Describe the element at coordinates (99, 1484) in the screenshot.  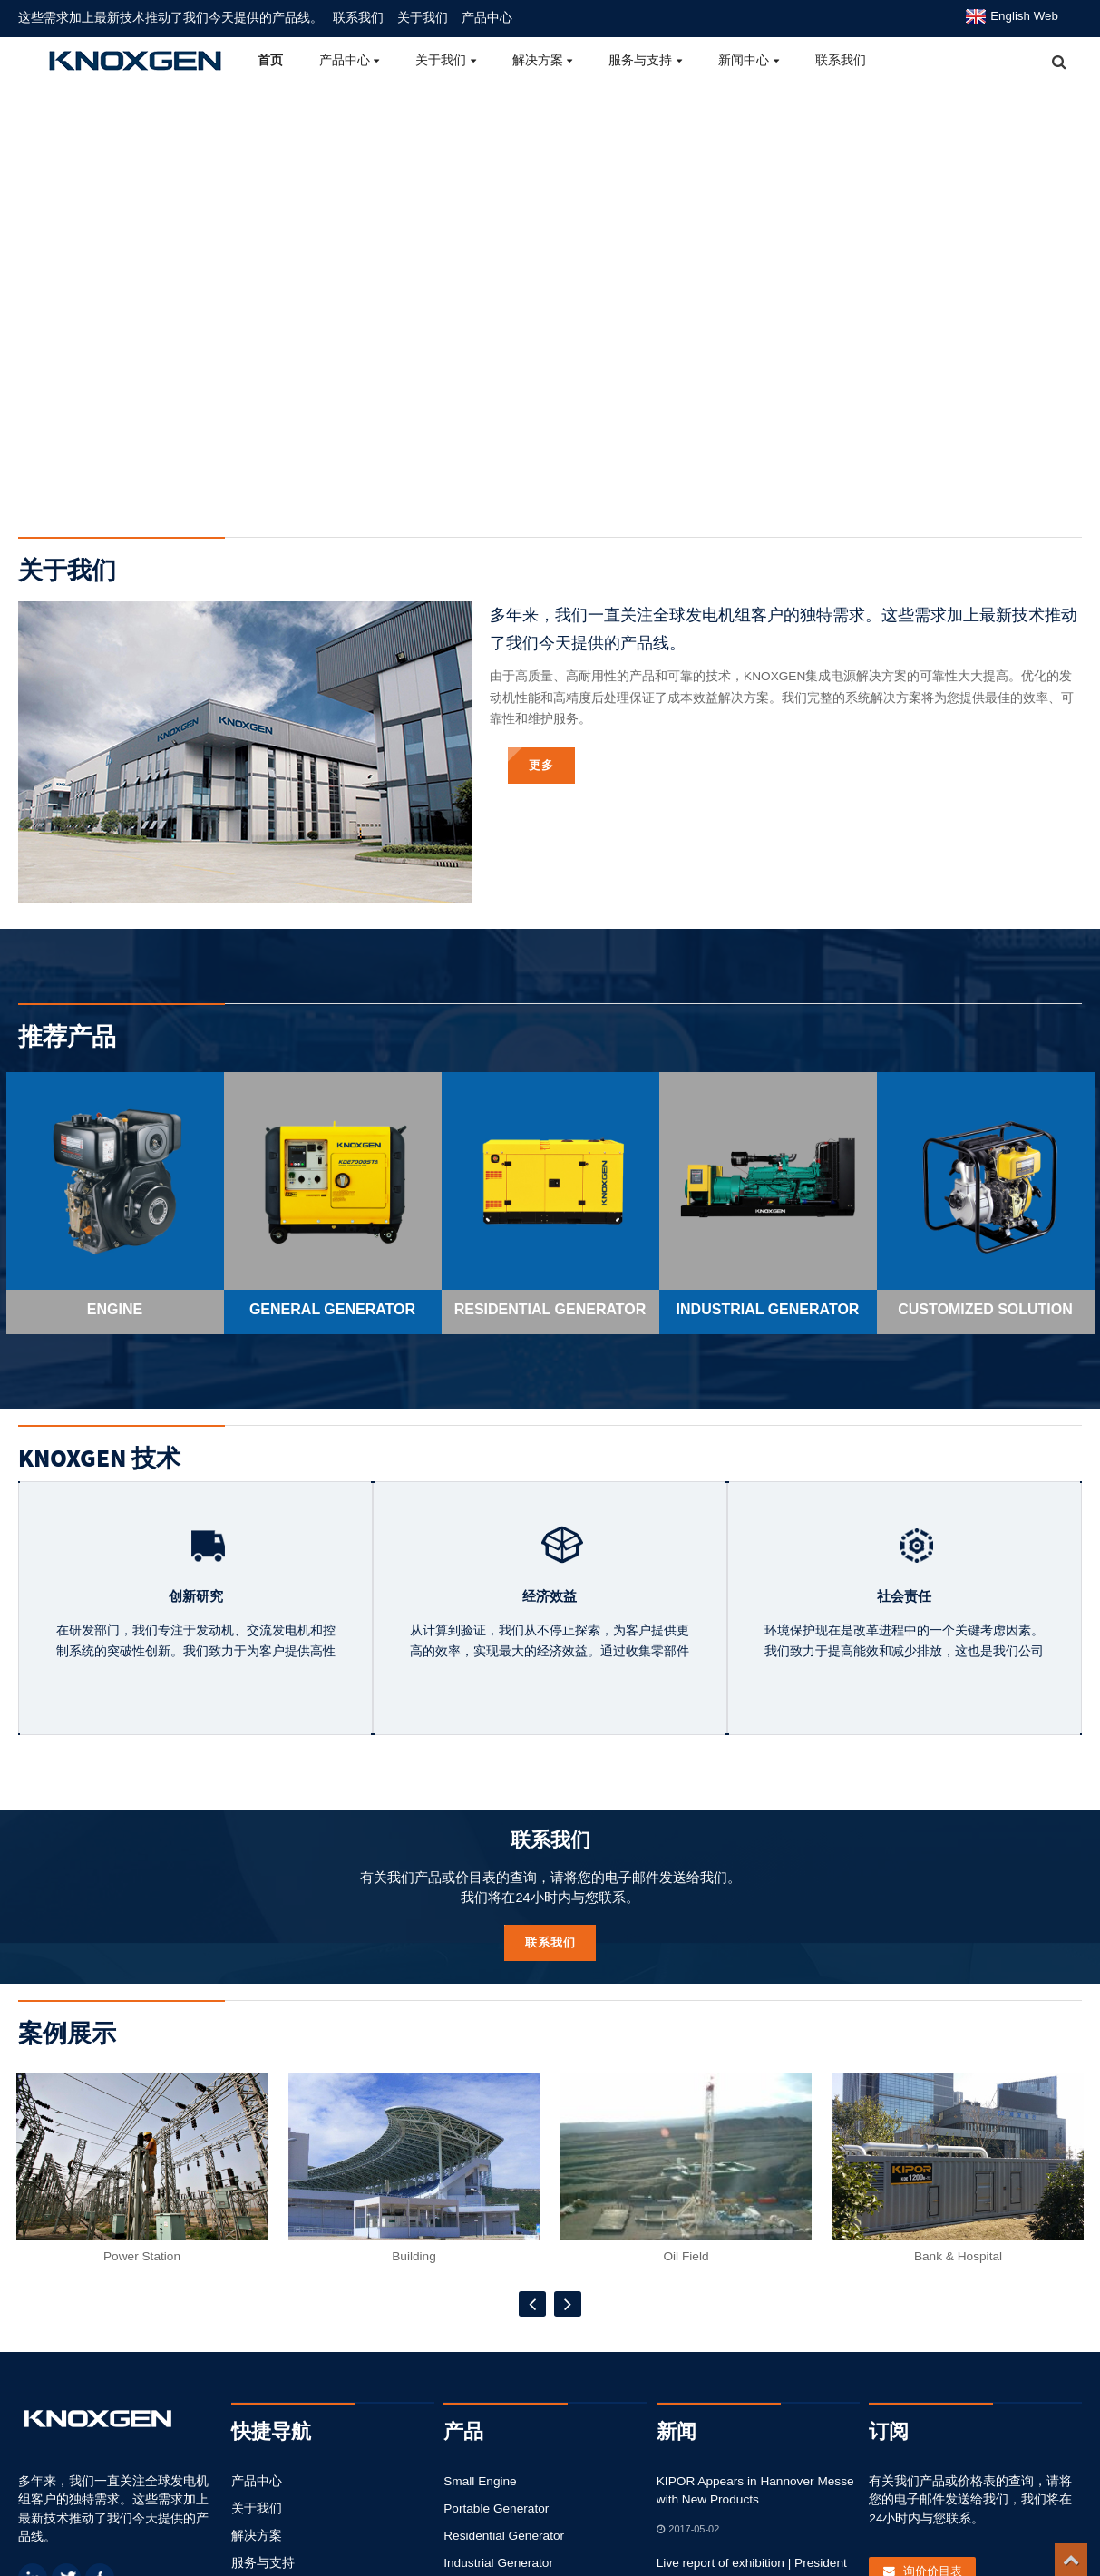
I see `KNOXGEN 技术` at that location.